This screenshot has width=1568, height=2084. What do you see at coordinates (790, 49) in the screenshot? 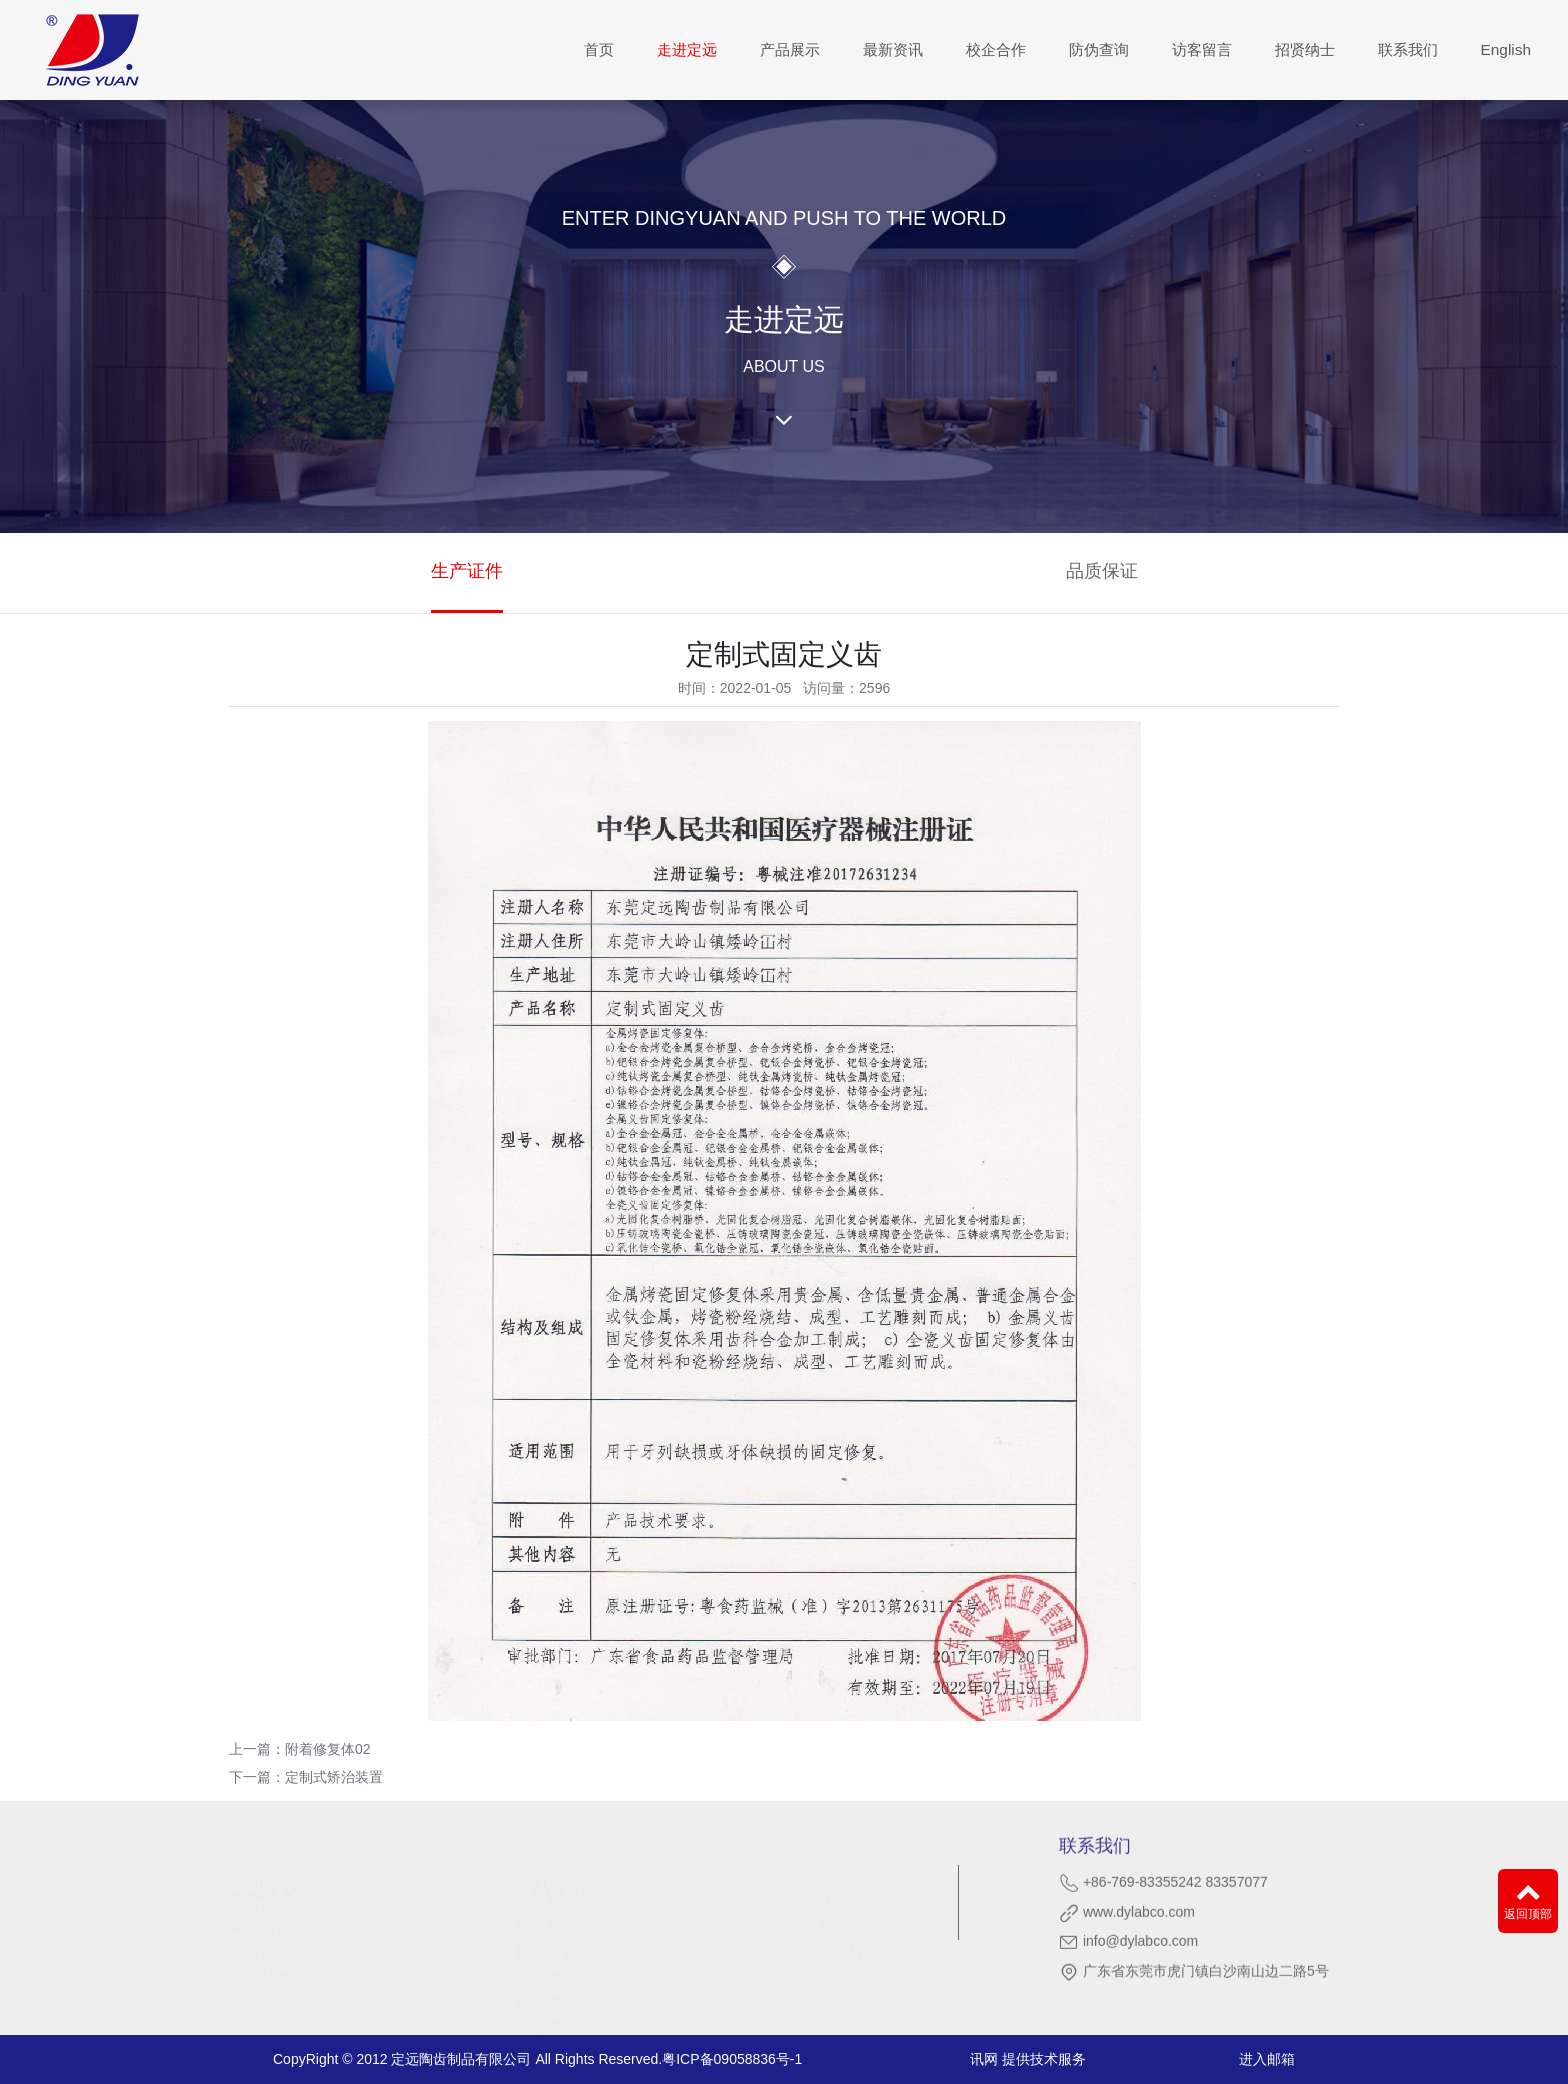
I see `产品展示` at bounding box center [790, 49].